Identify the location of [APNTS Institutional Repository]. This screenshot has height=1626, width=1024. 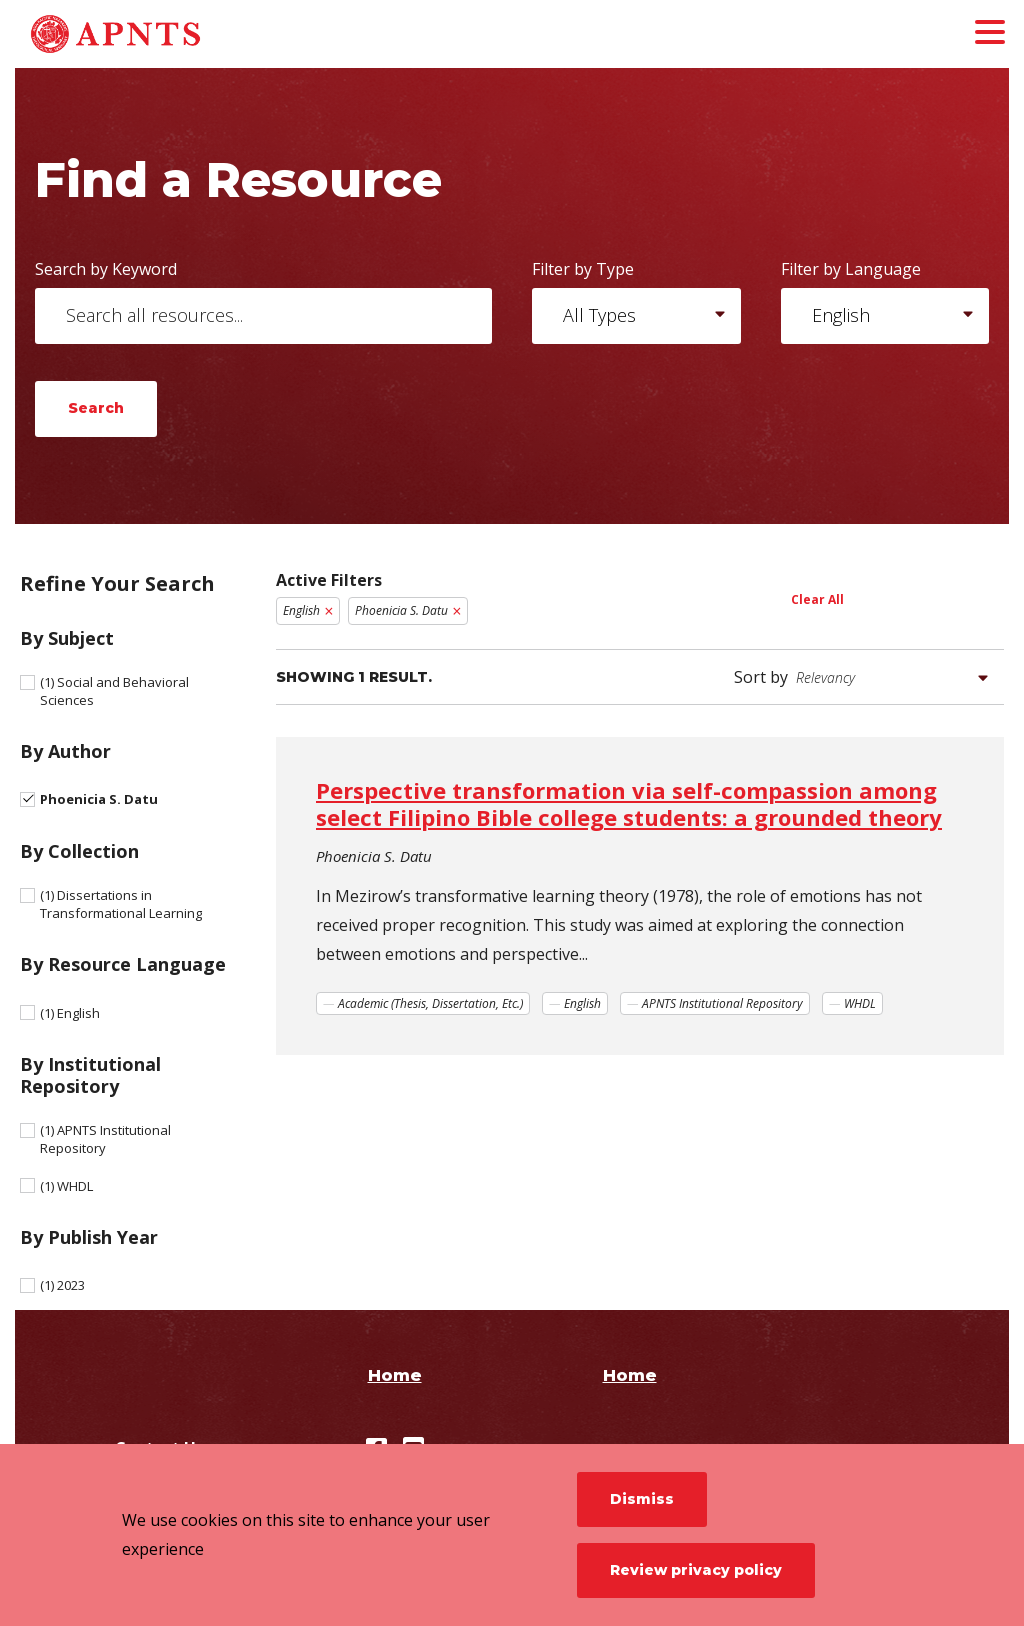
(165, 34).